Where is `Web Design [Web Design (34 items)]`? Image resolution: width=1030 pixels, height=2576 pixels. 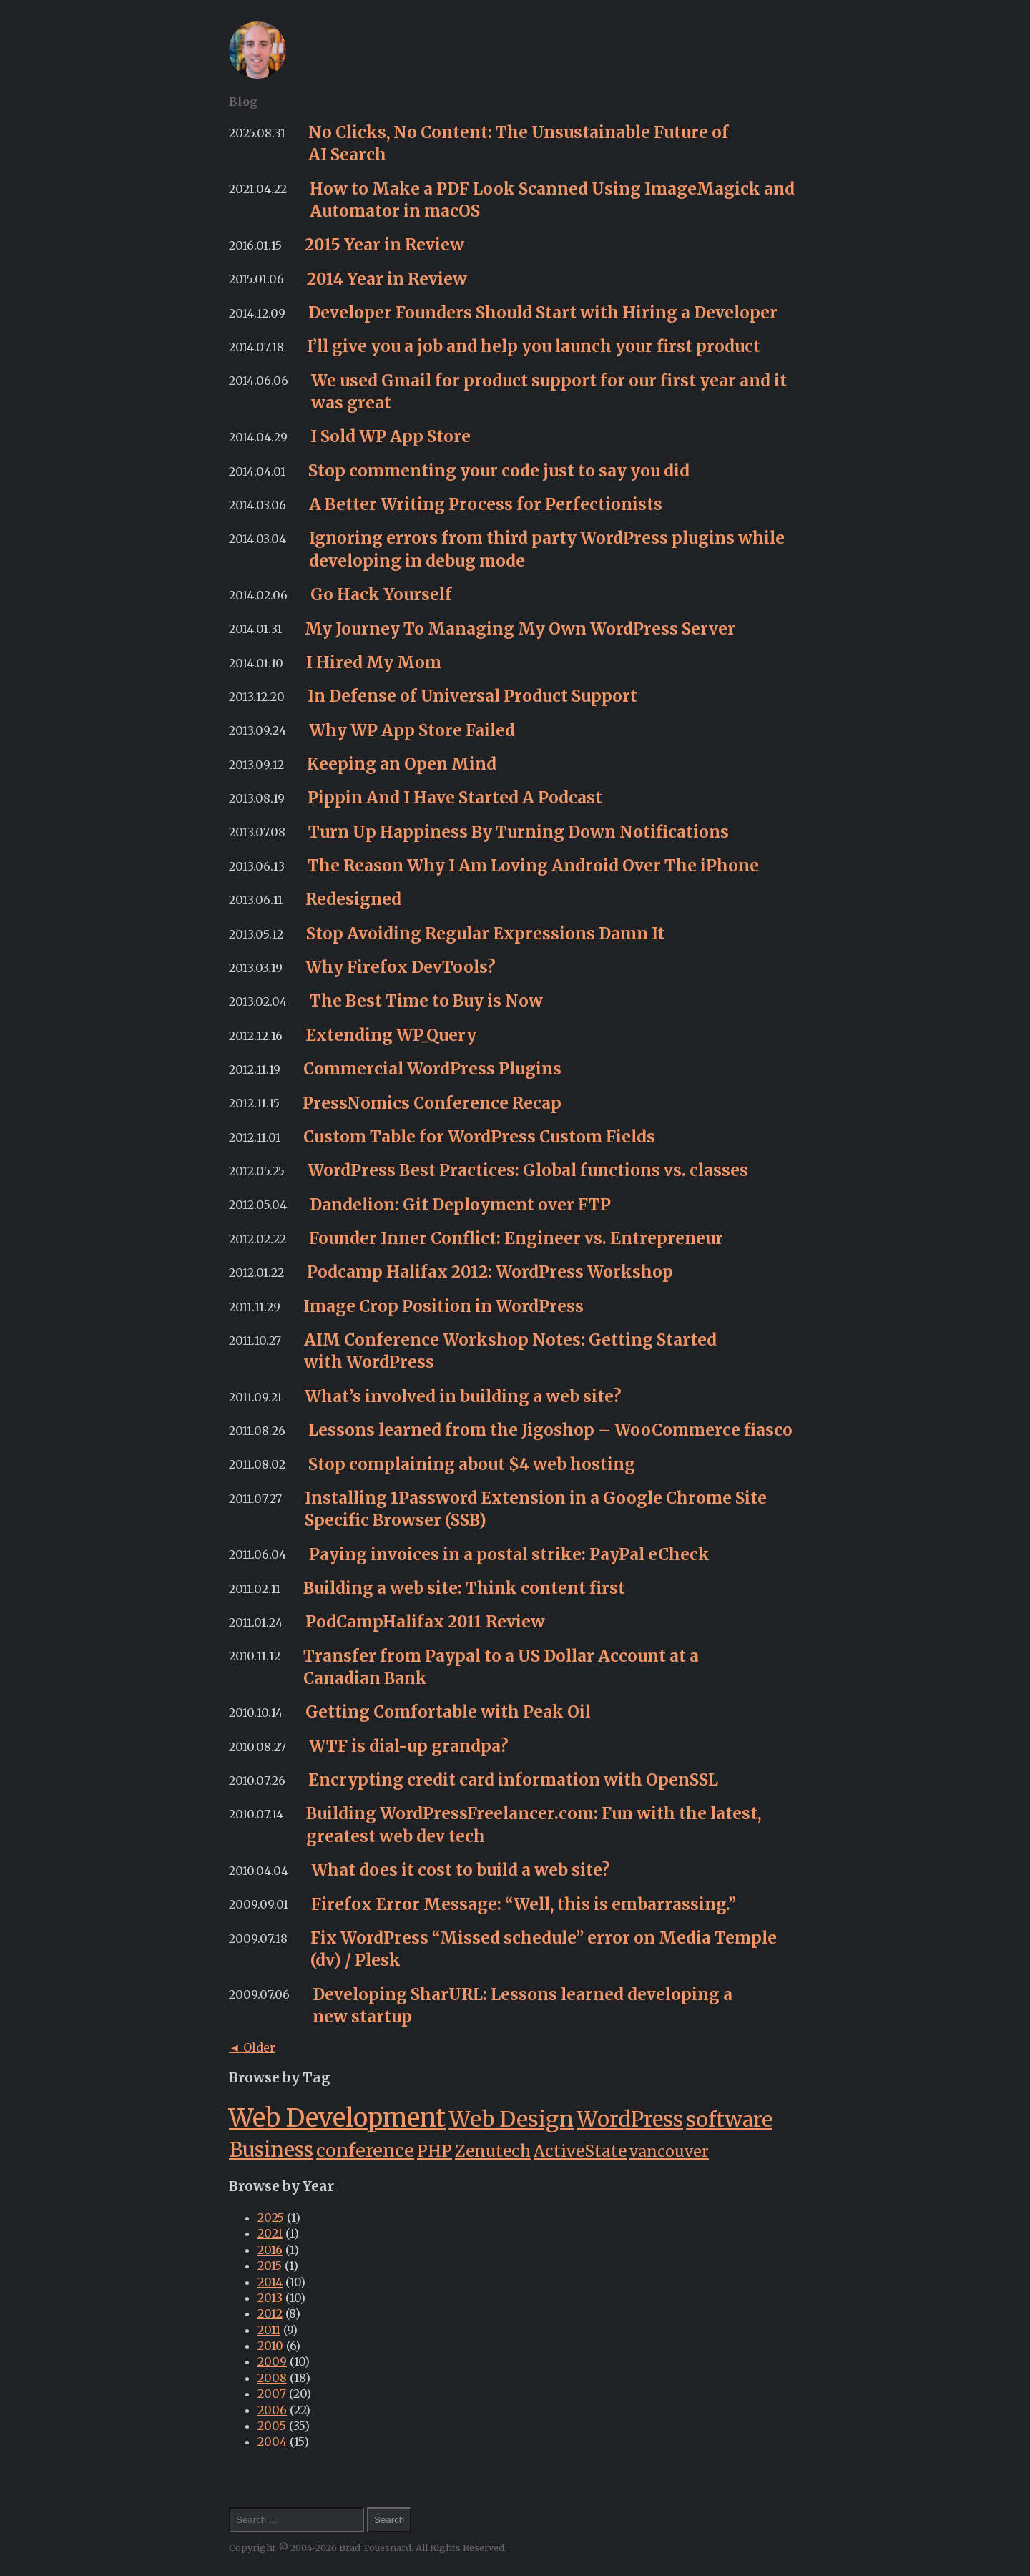
Web Design [Web Design (34 items)] is located at coordinates (511, 2119).